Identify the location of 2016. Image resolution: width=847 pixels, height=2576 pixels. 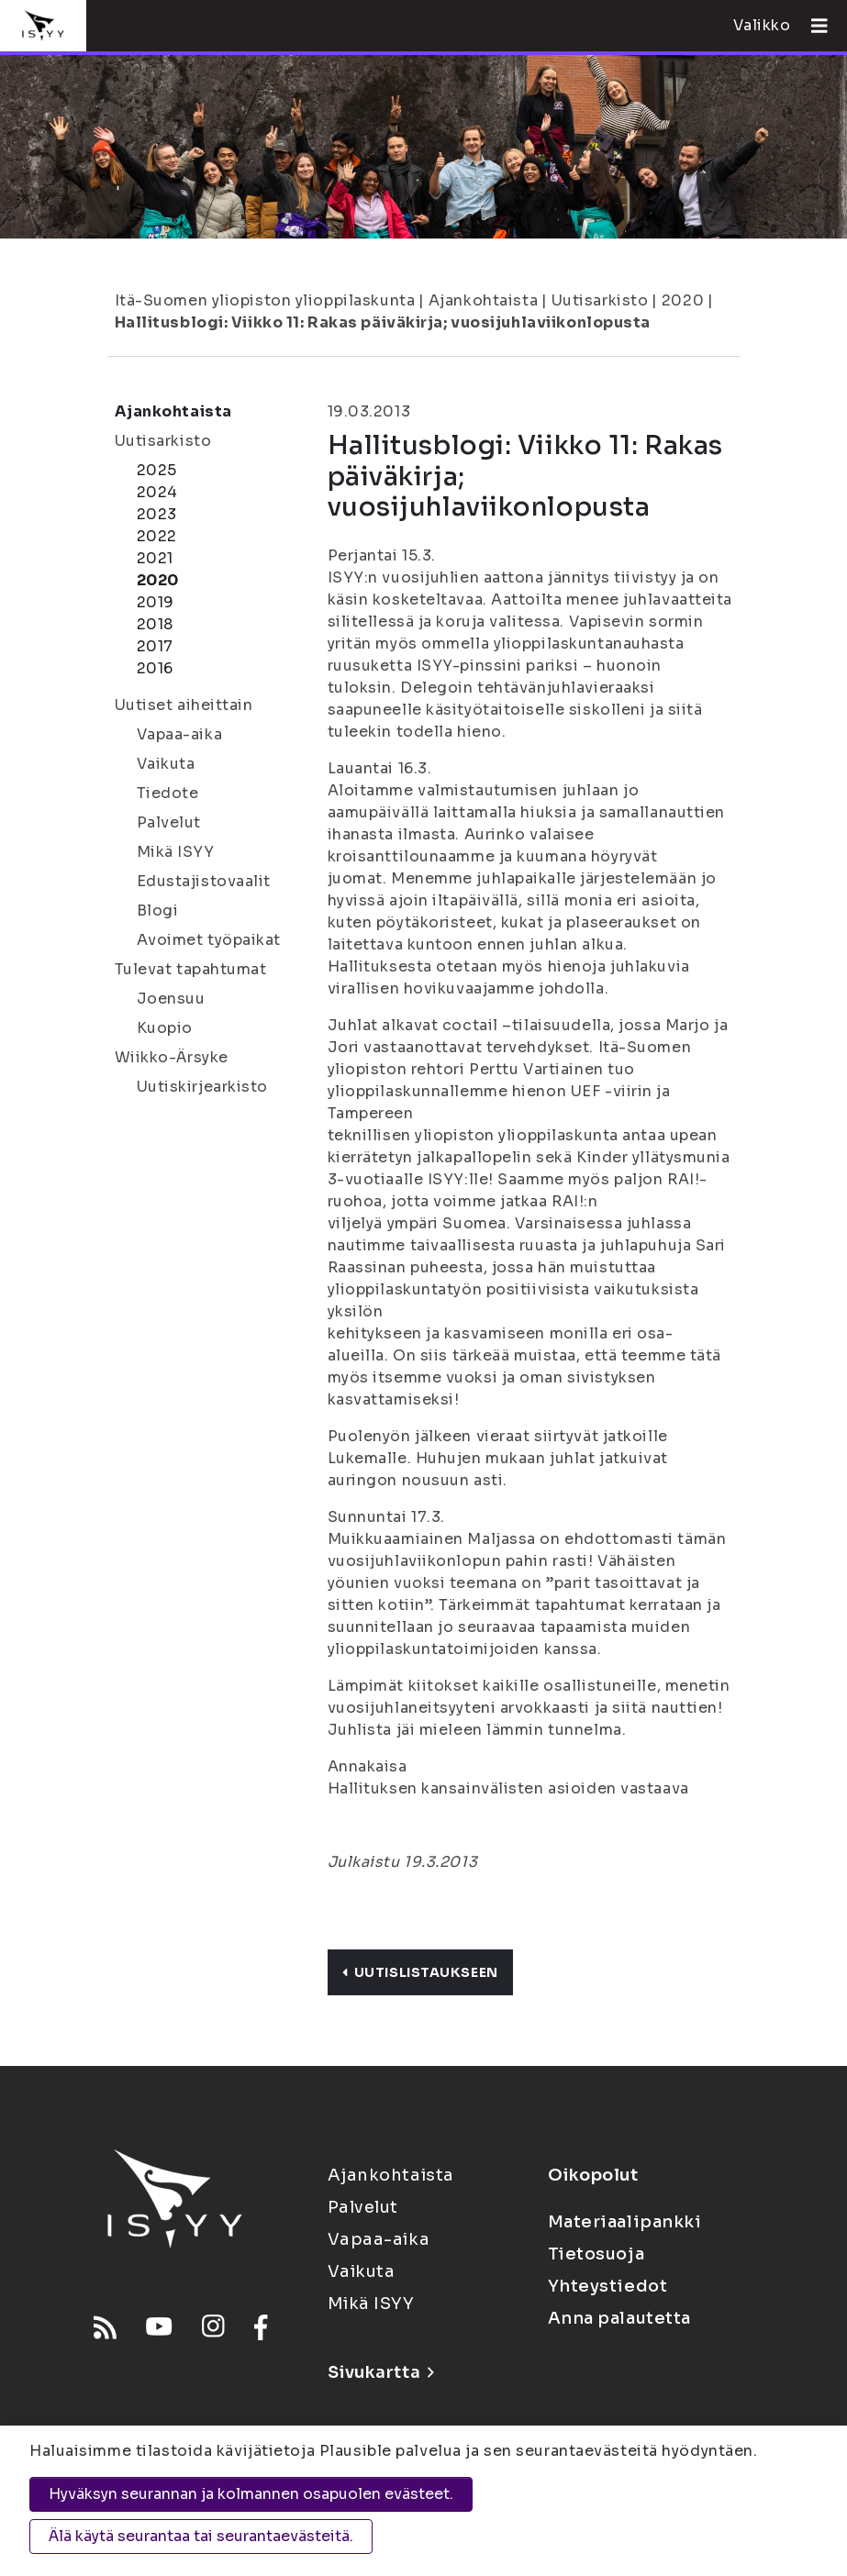
(155, 668).